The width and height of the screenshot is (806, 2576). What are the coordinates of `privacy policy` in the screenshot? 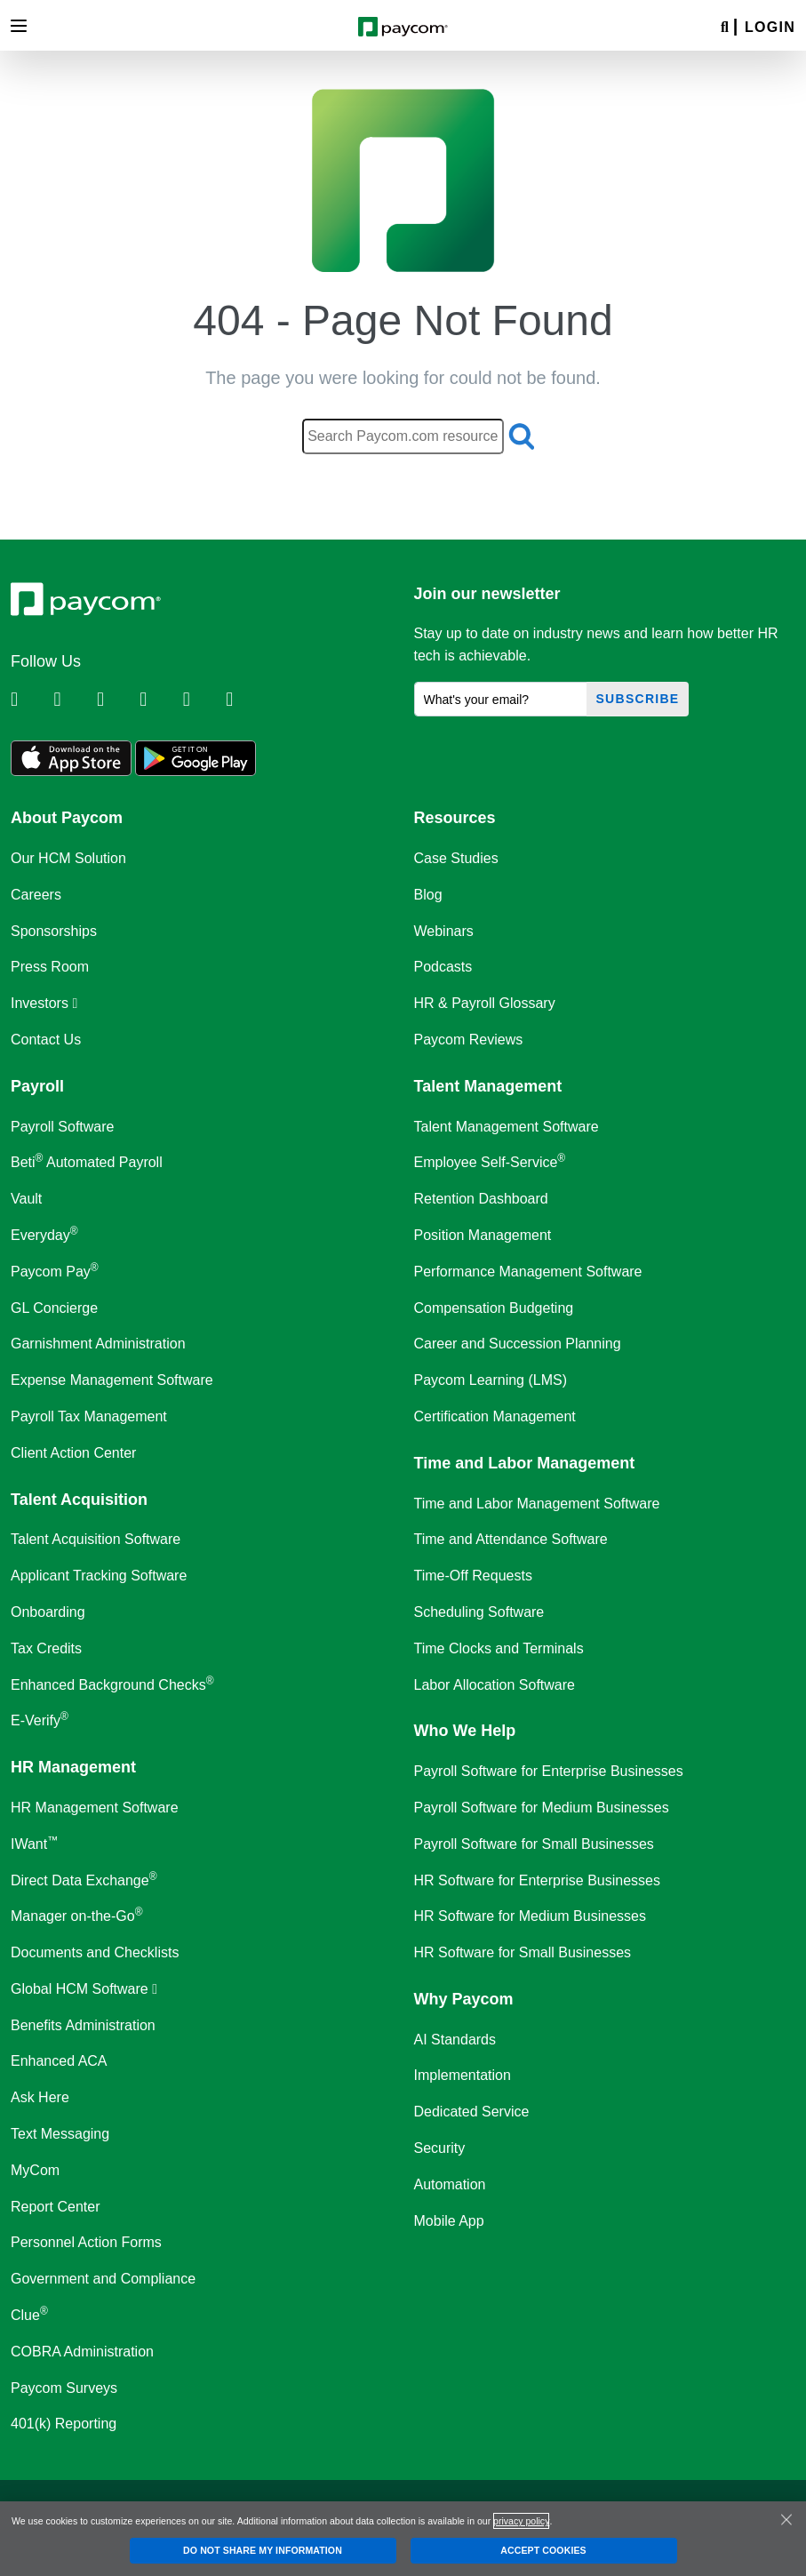 It's located at (521, 2521).